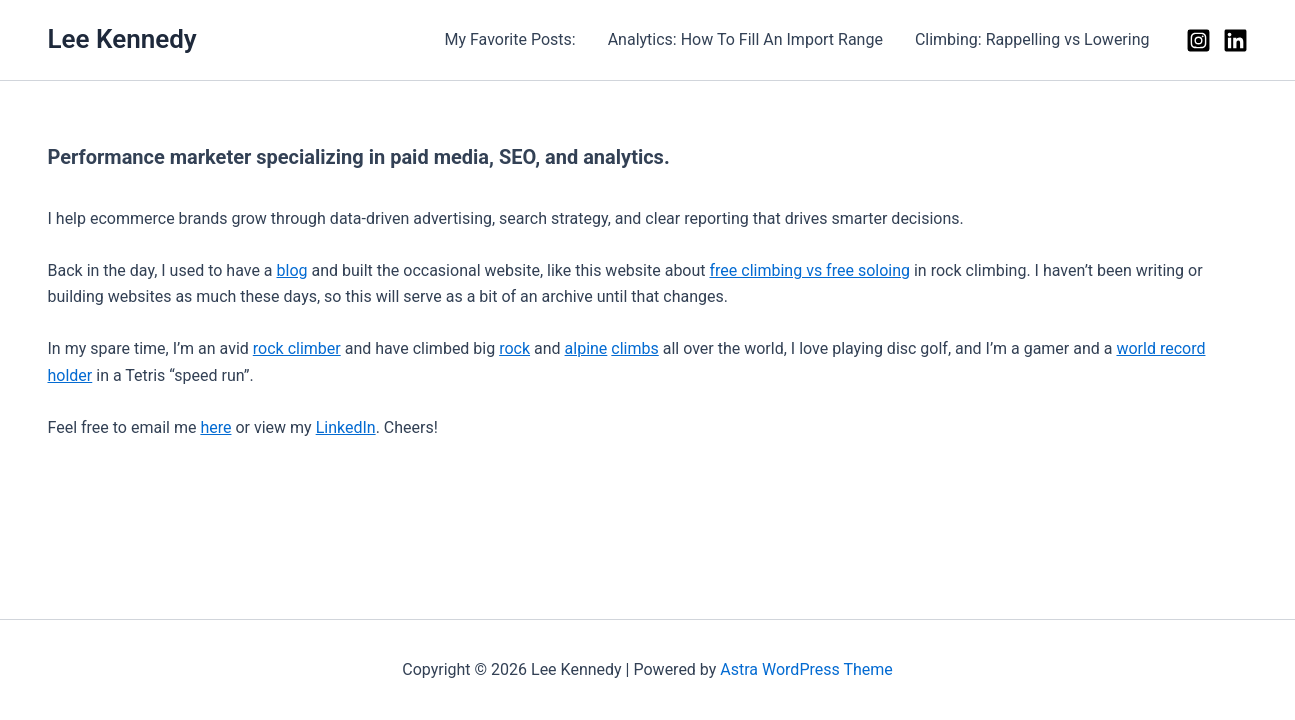 The height and width of the screenshot is (720, 1295). What do you see at coordinates (586, 348) in the screenshot?
I see `alpine` at bounding box center [586, 348].